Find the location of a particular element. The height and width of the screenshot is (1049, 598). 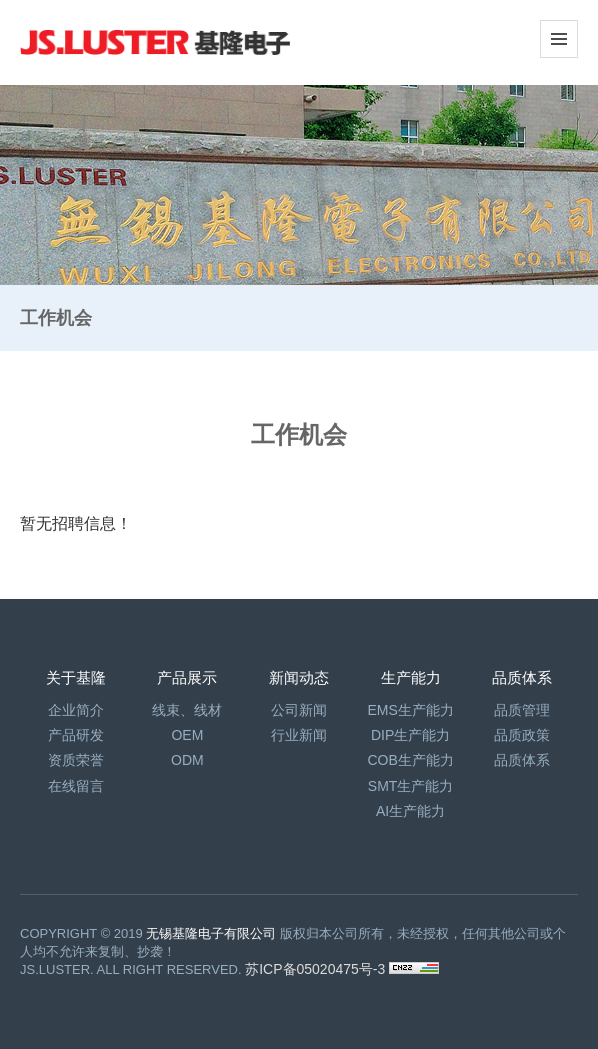

资质荣誉 is located at coordinates (76, 760).